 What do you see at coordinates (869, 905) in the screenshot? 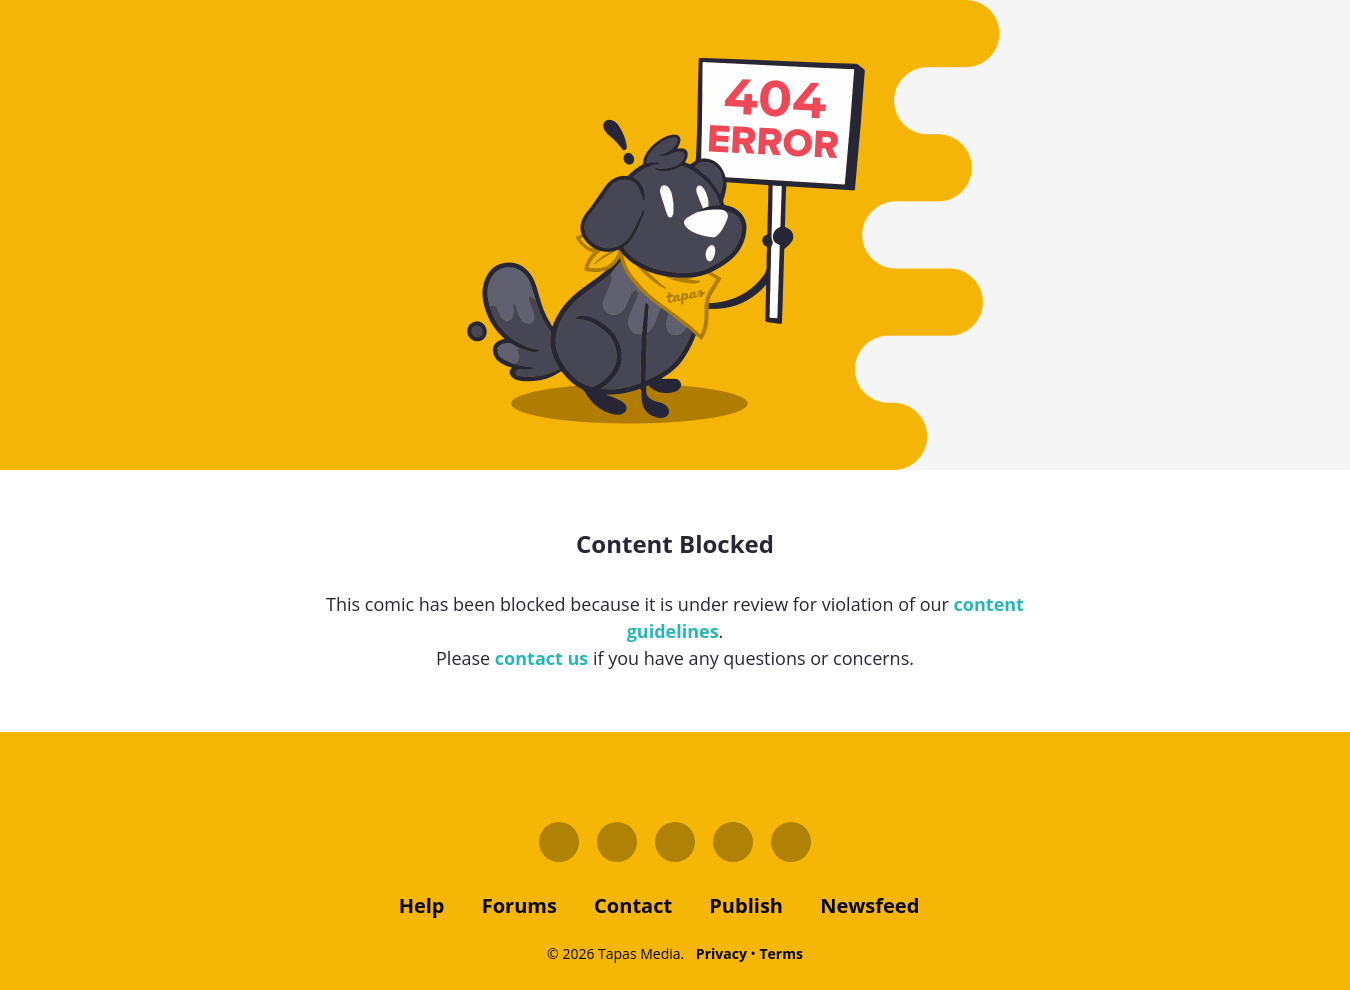
I see `Newsfeed` at bounding box center [869, 905].